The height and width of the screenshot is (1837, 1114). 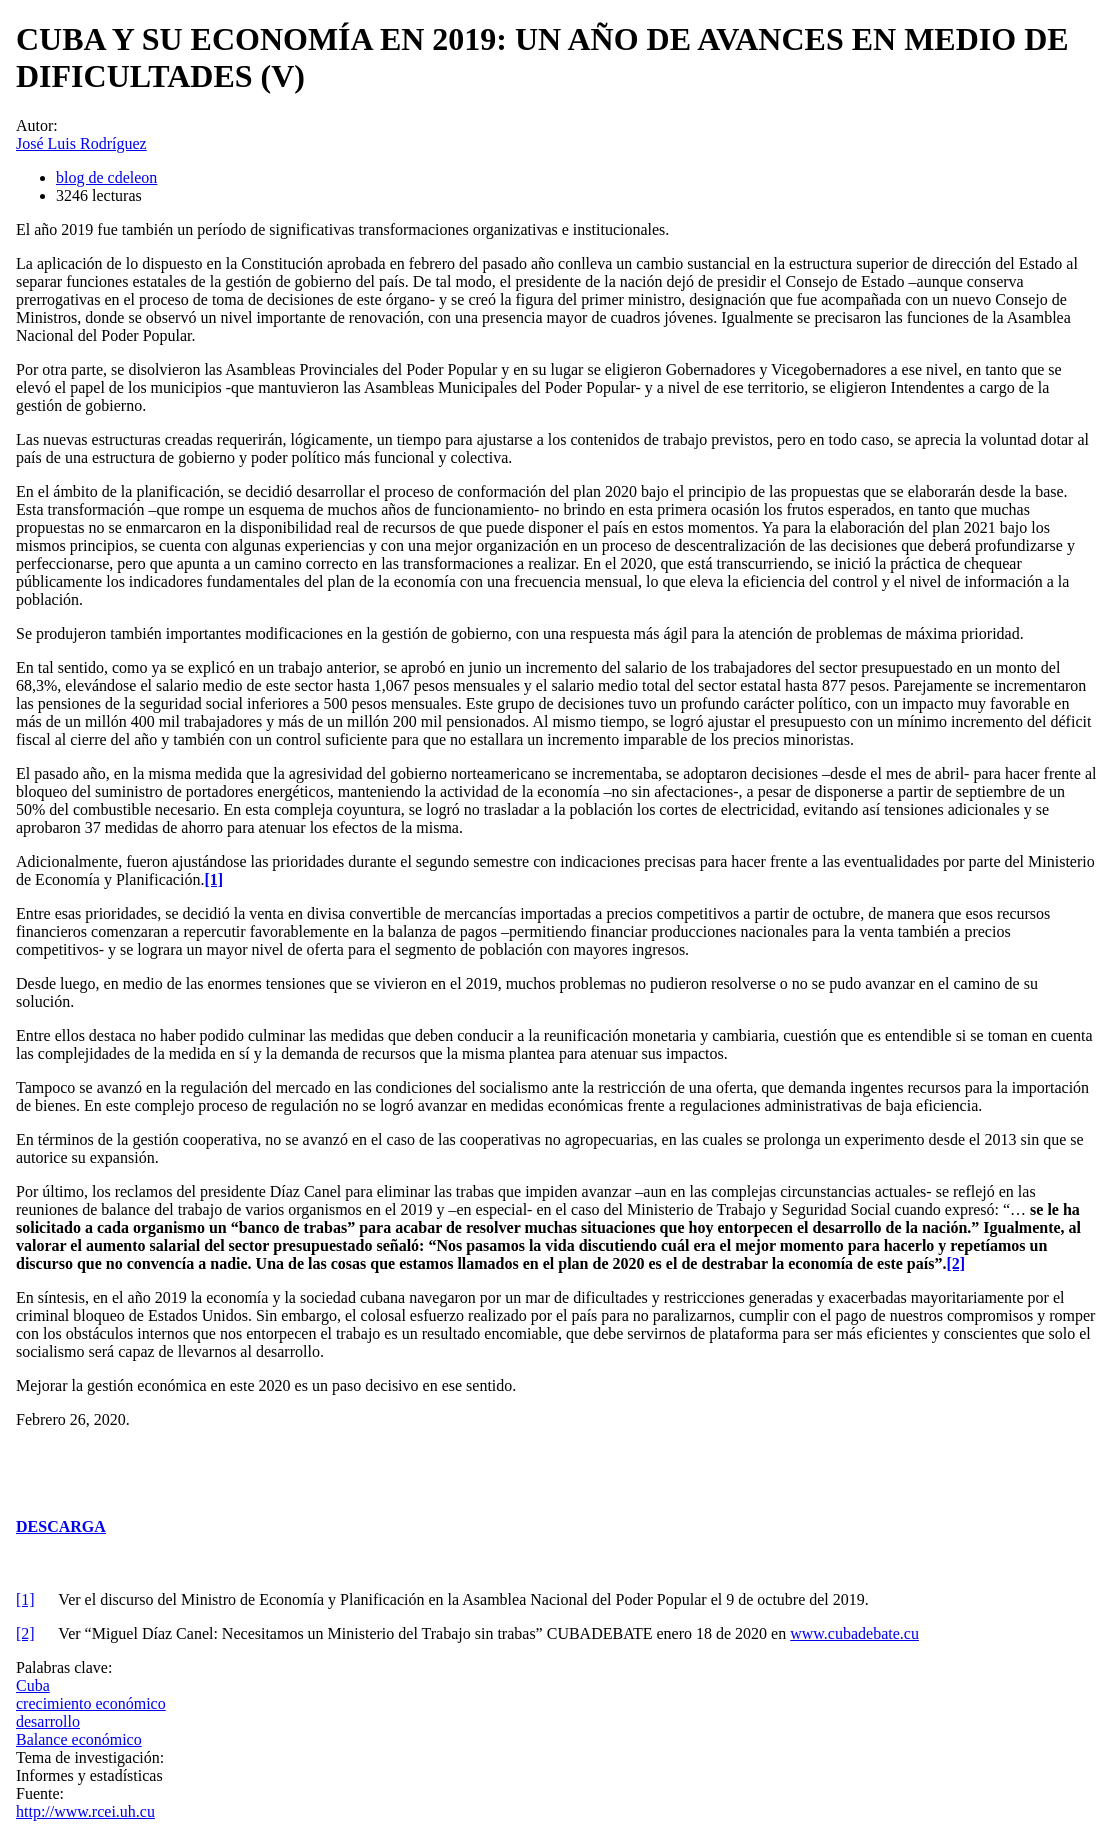 What do you see at coordinates (33, 1685) in the screenshot?
I see `Cuba` at bounding box center [33, 1685].